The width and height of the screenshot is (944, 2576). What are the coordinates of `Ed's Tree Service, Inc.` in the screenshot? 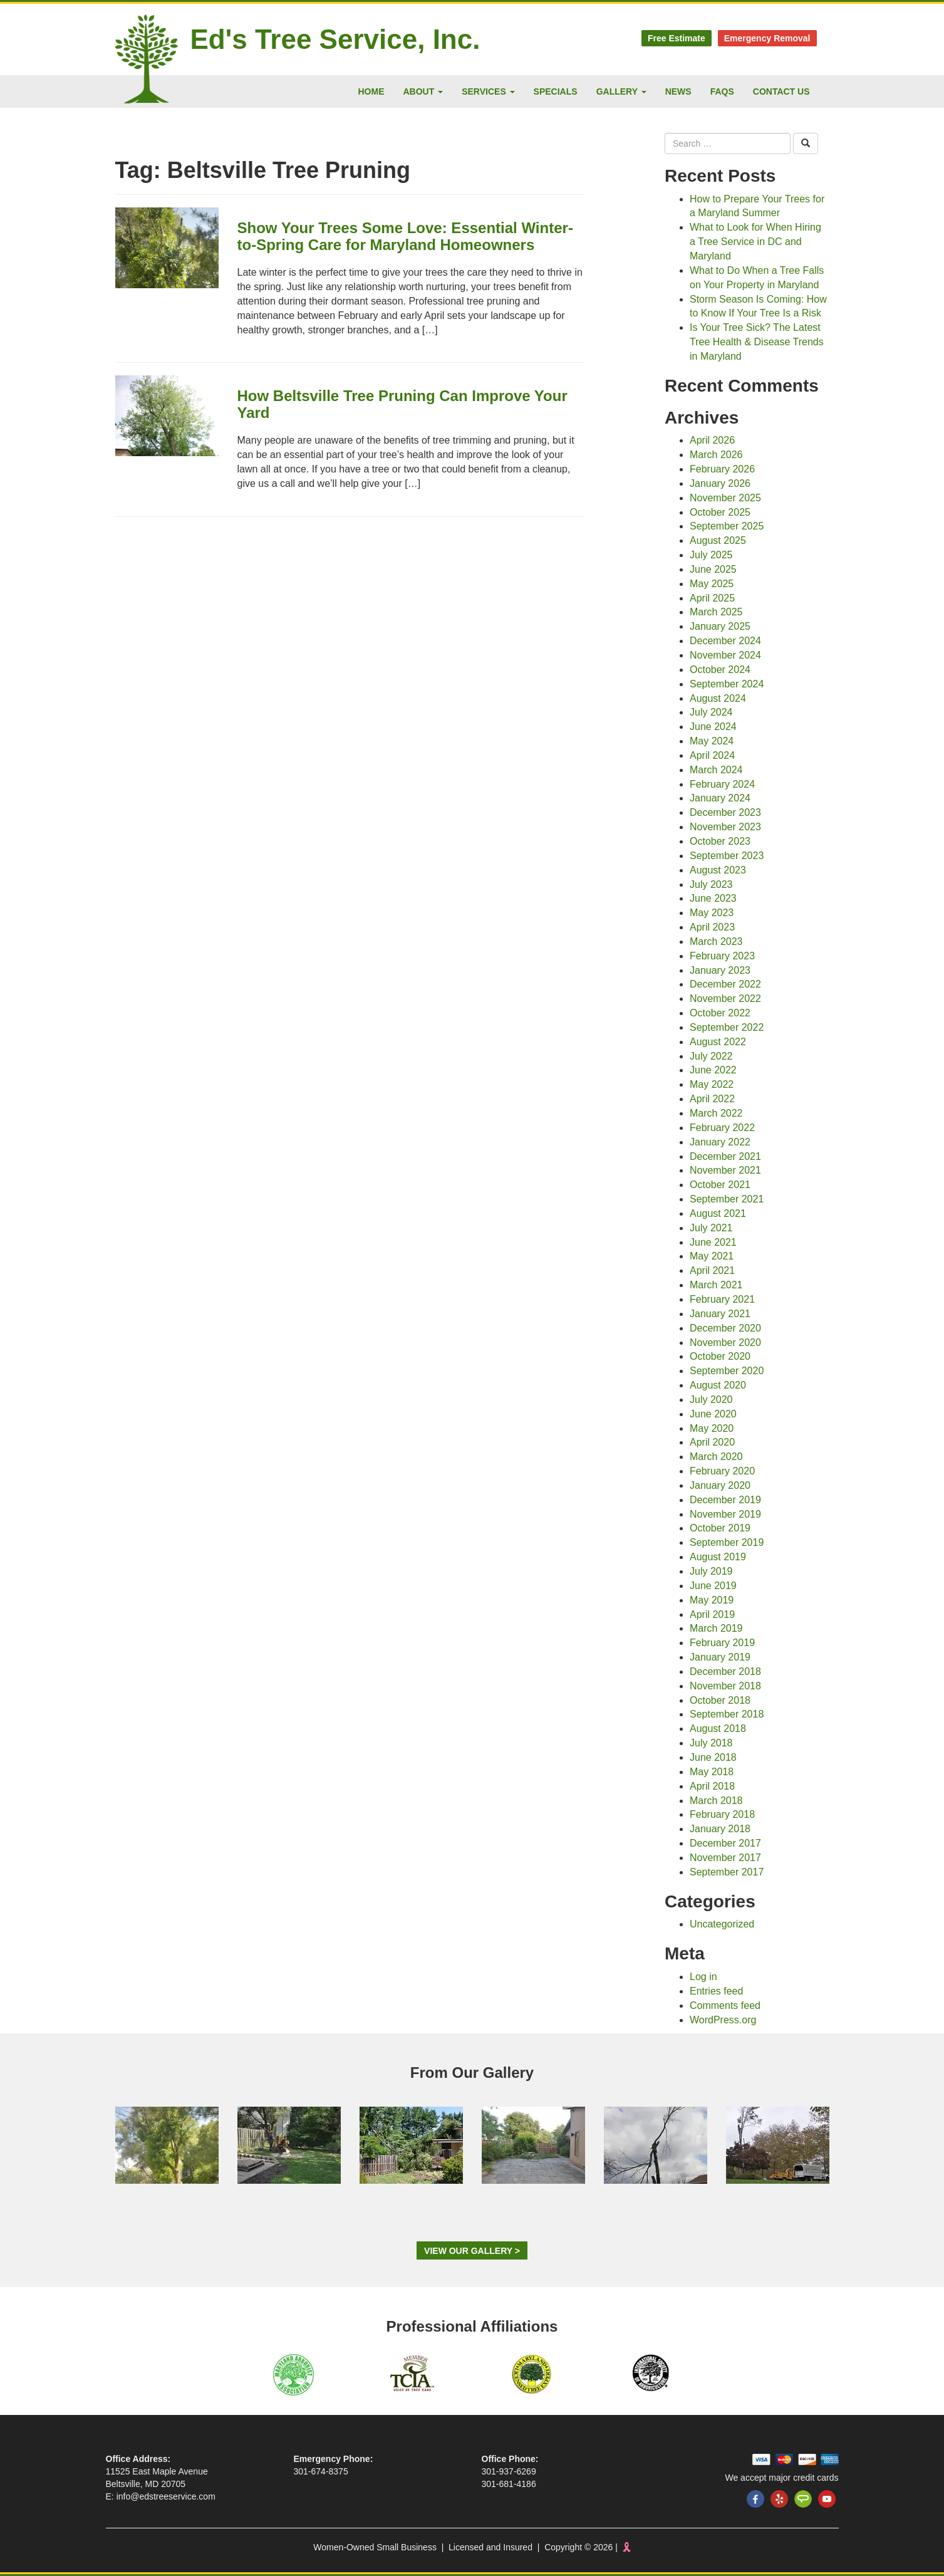 It's located at (335, 39).